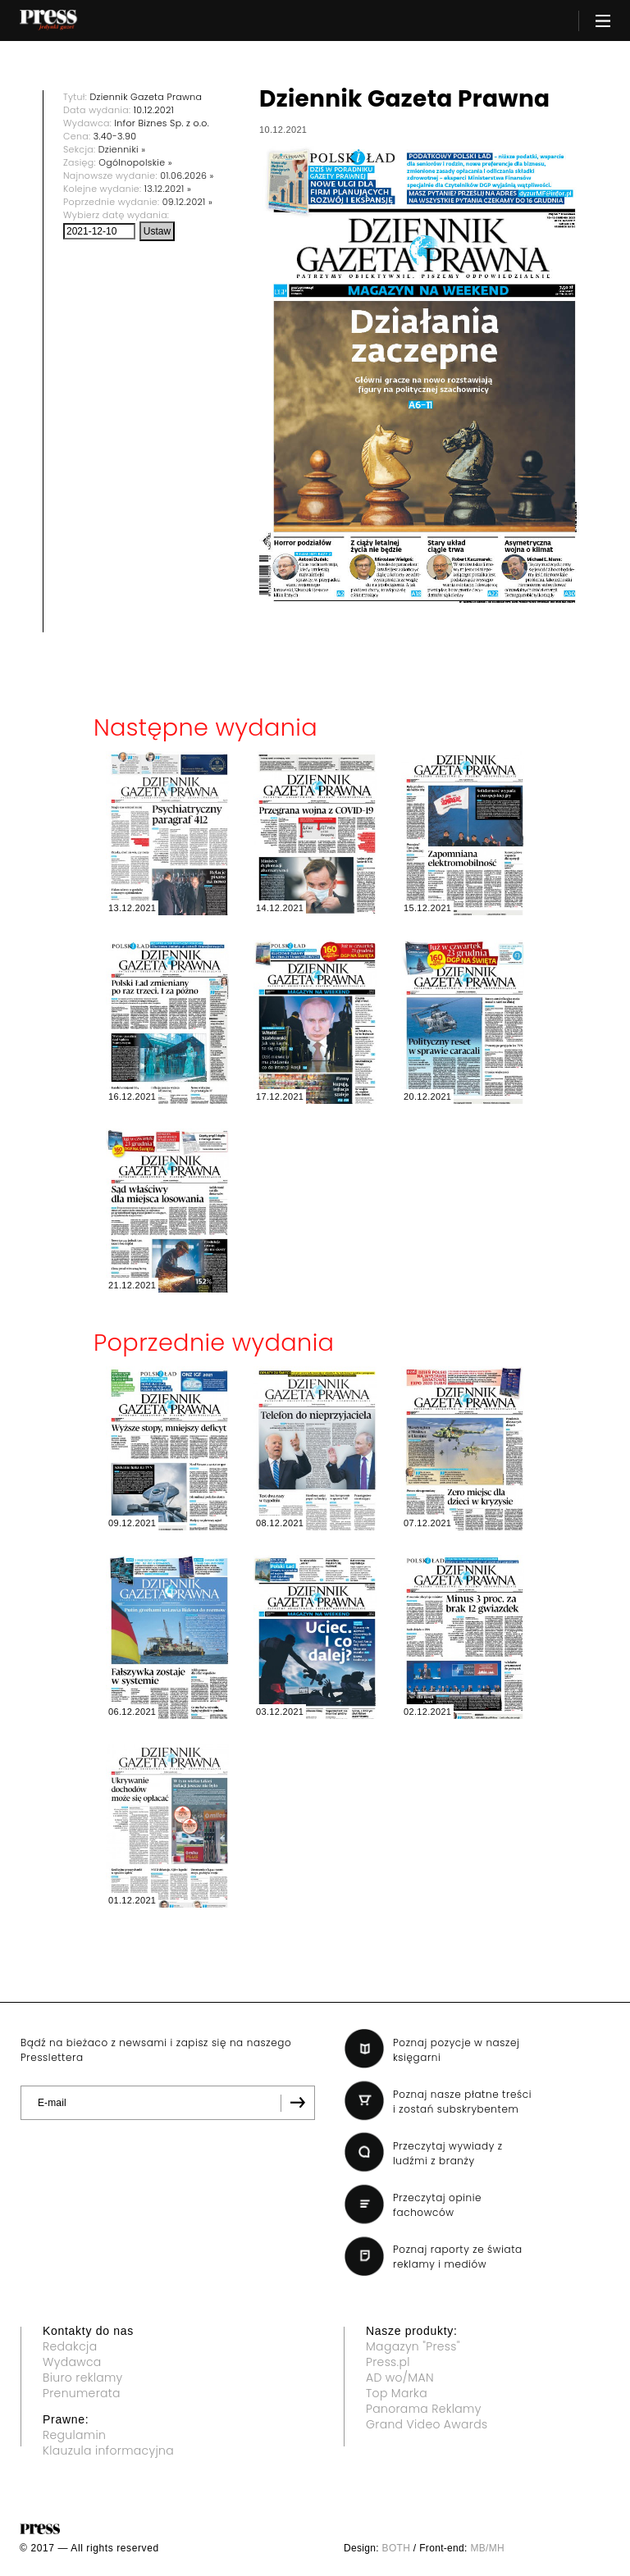 Image resolution: width=630 pixels, height=2576 pixels. What do you see at coordinates (424, 2408) in the screenshot?
I see `Panorama Reklamy` at bounding box center [424, 2408].